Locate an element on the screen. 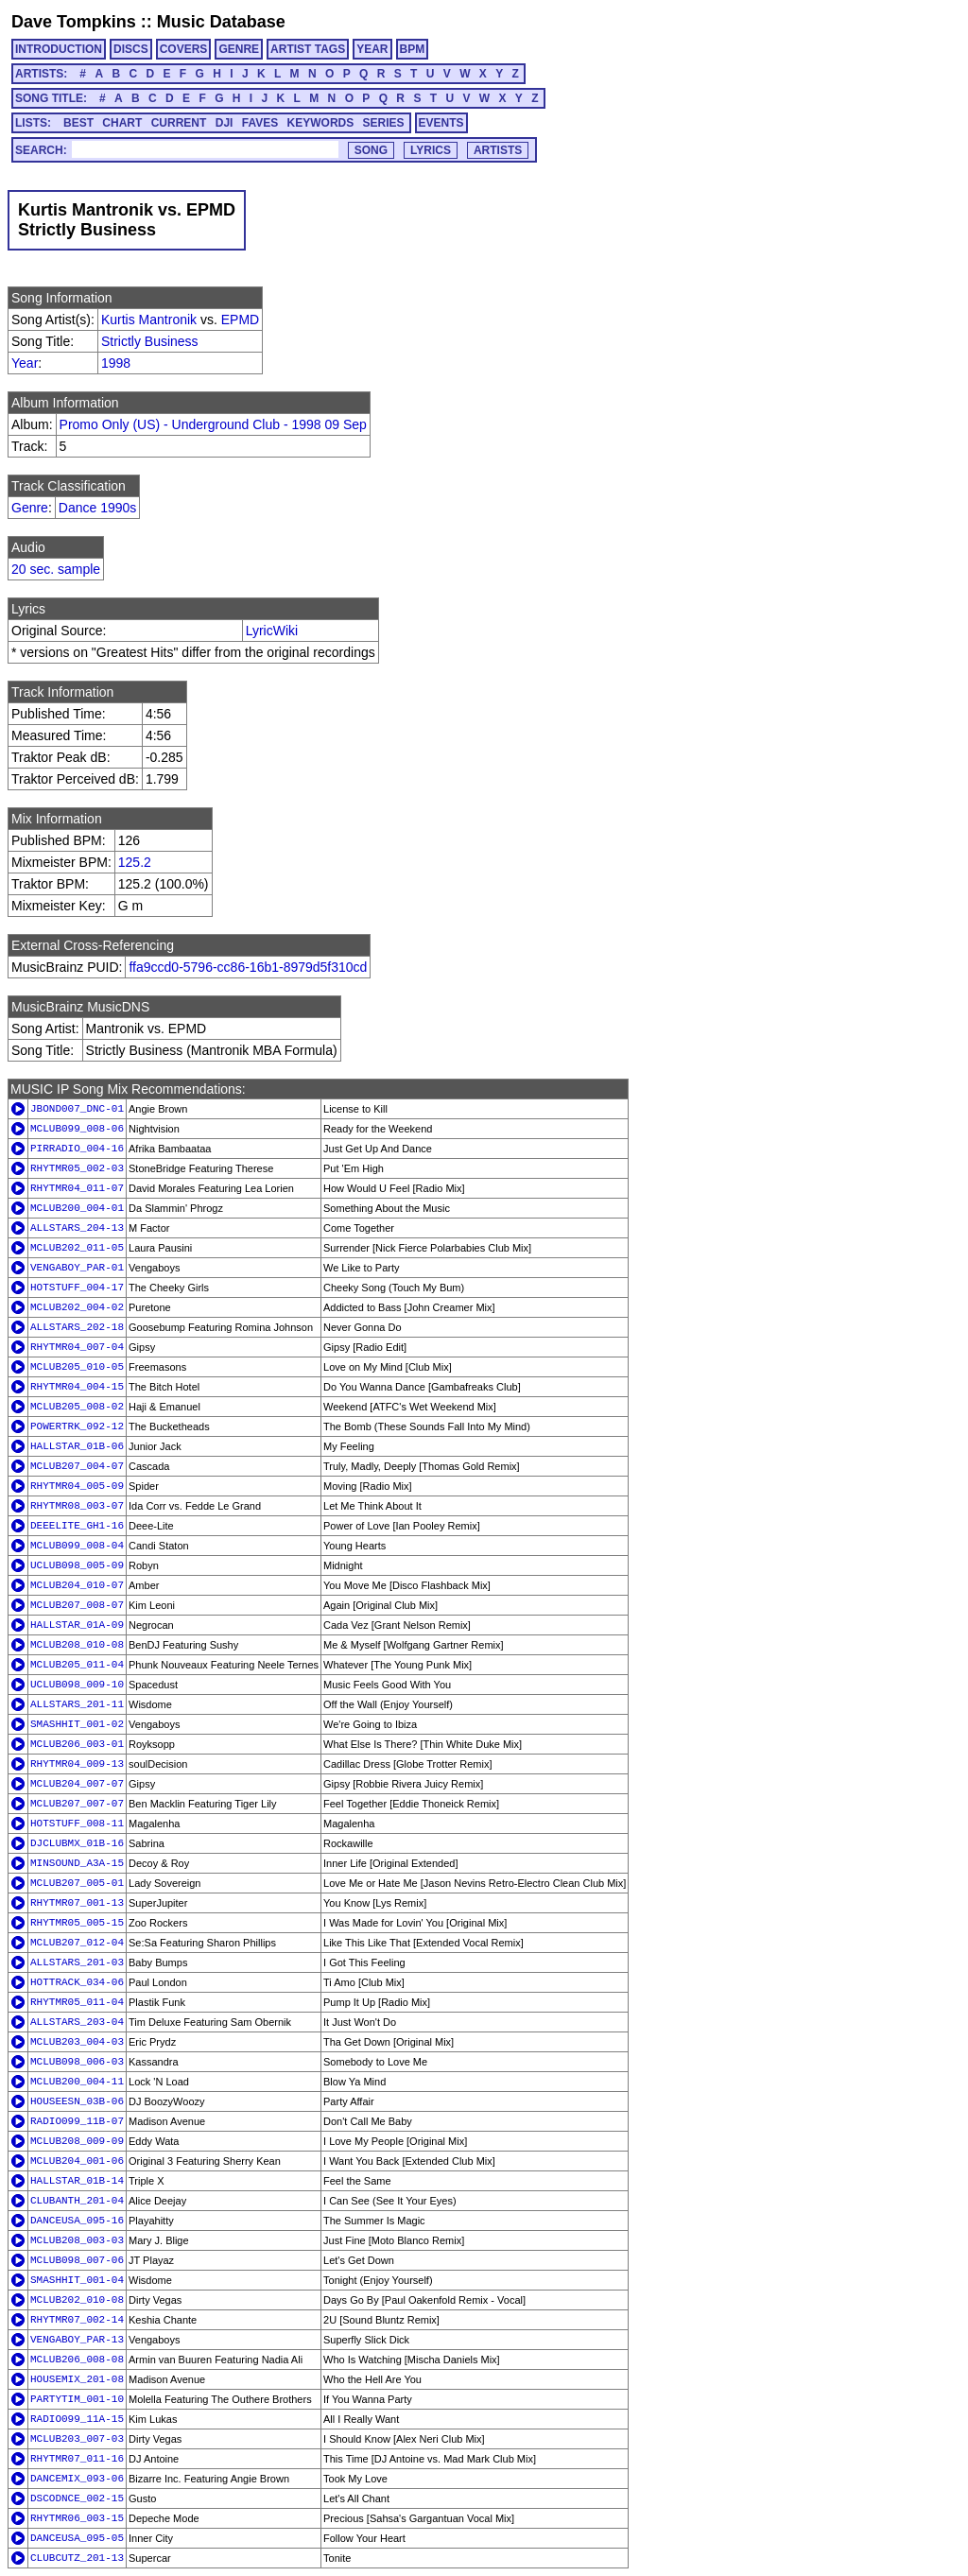 Image resolution: width=968 pixels, height=2576 pixels. ARTIST TAGS is located at coordinates (307, 49).